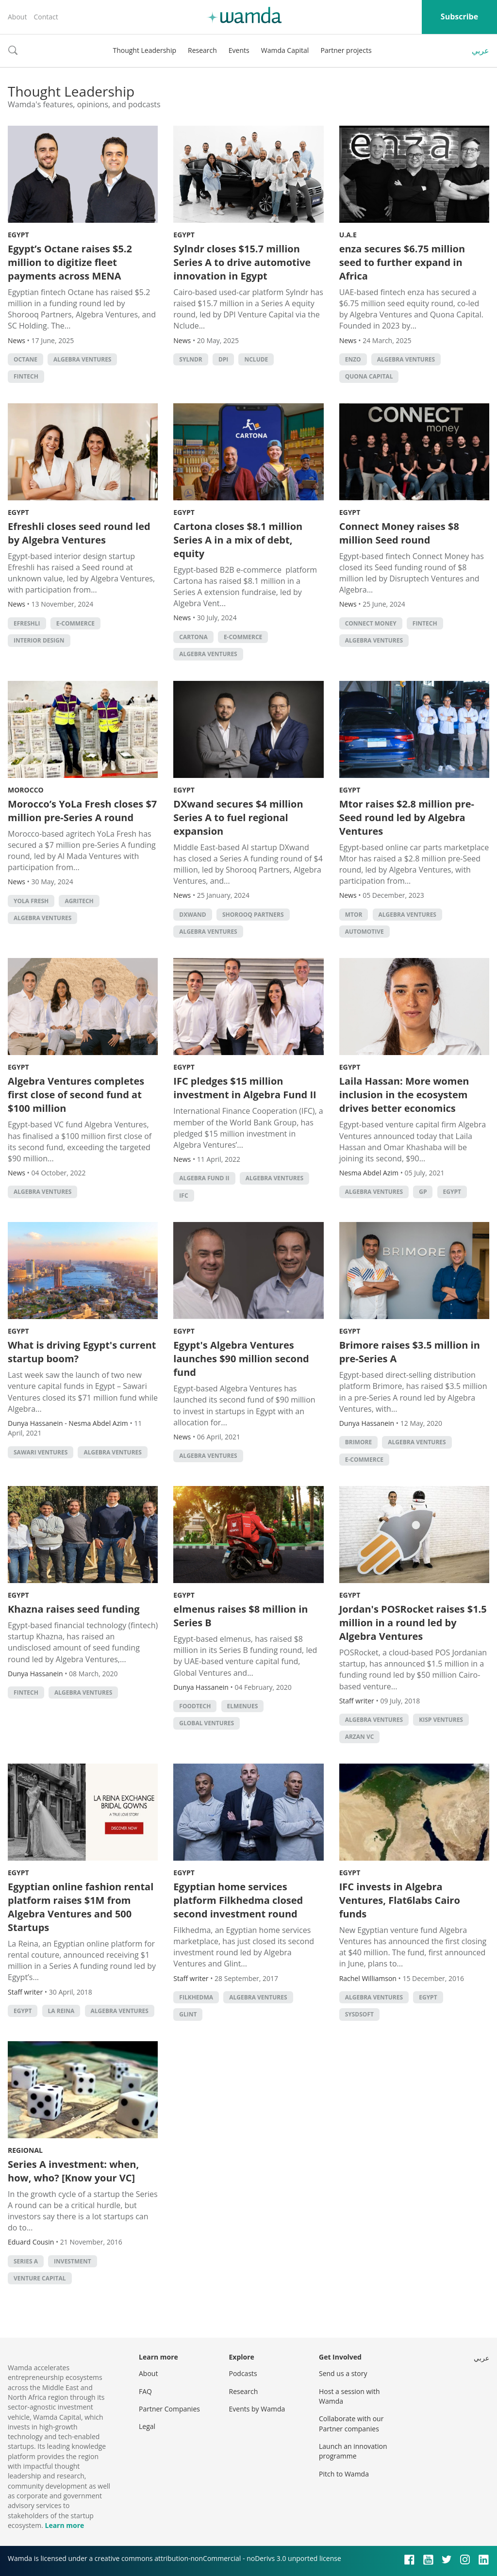 The height and width of the screenshot is (2576, 497). Describe the element at coordinates (353, 2451) in the screenshot. I see `Launch an innovation programme` at that location.